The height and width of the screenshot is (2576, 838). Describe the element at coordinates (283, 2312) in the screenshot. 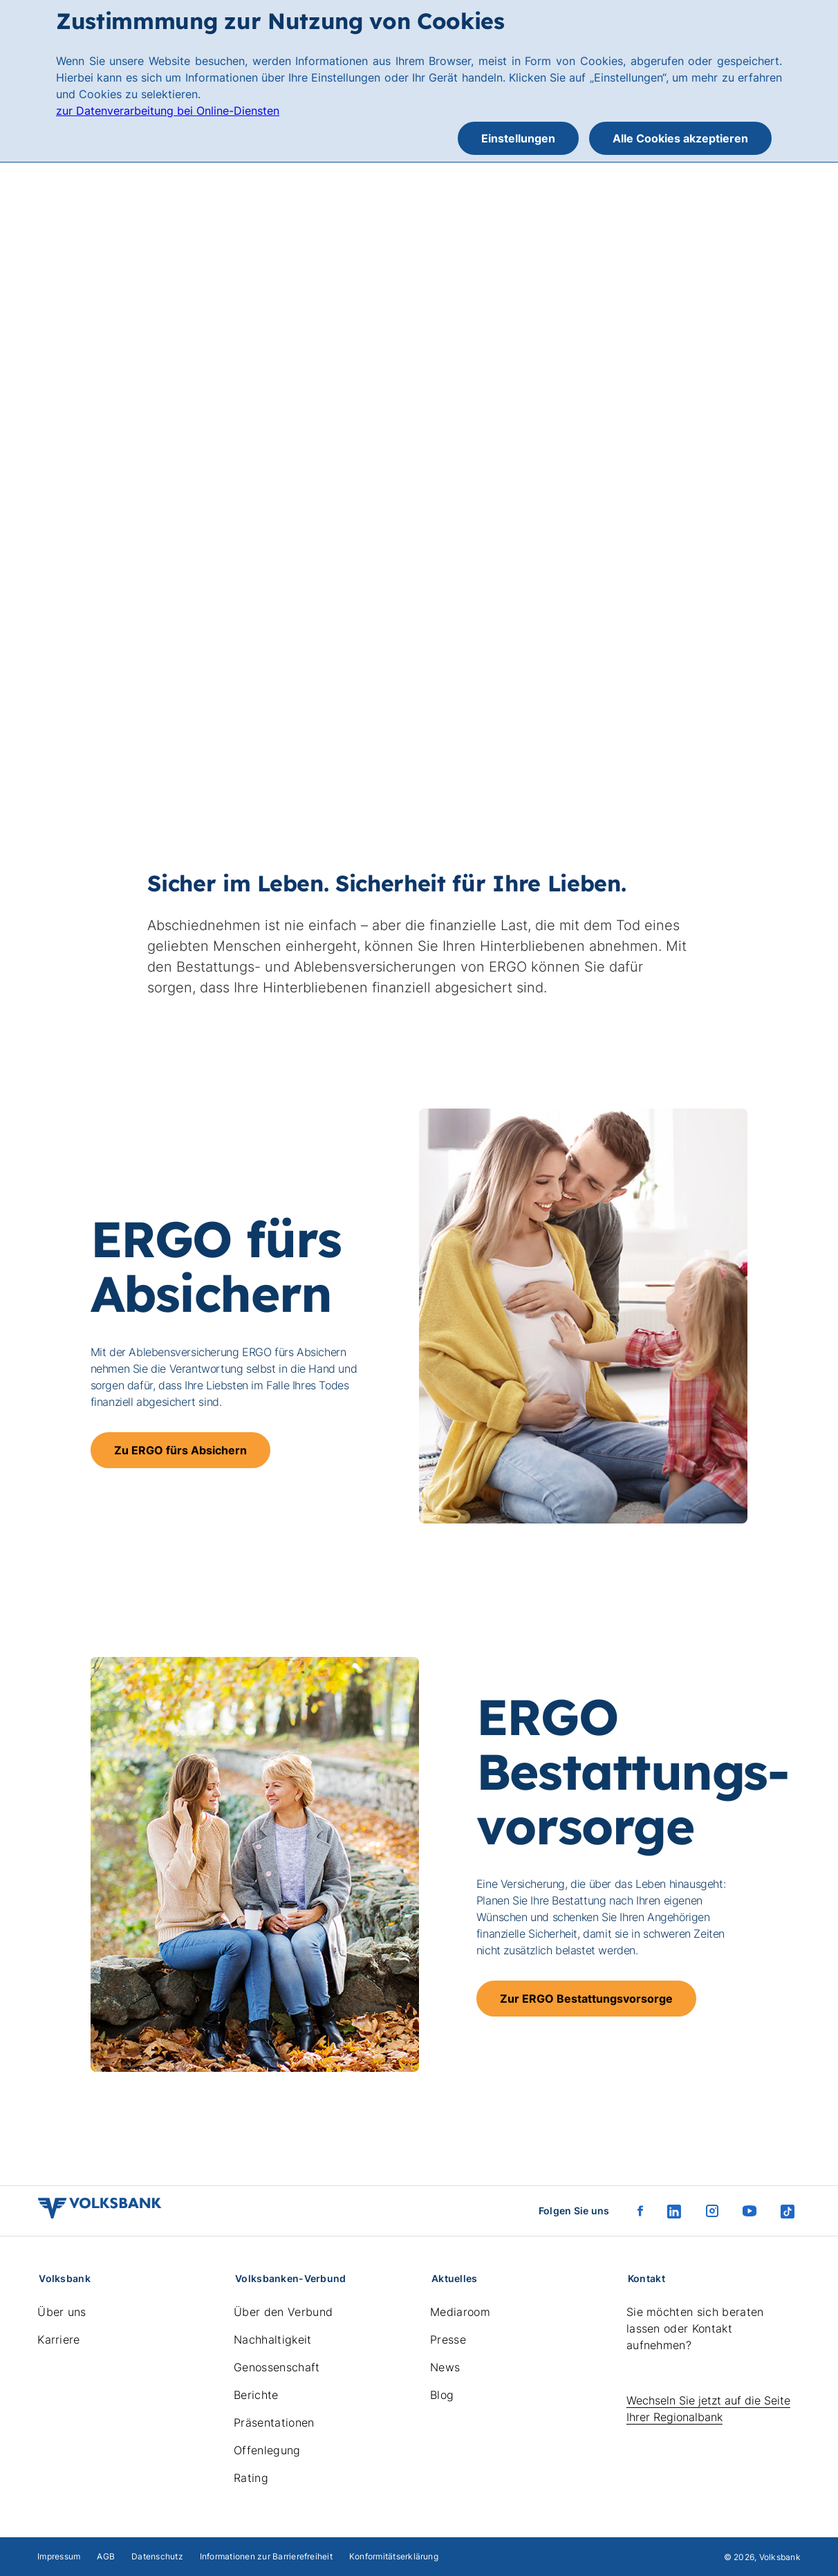

I see `Über den Verbund` at that location.